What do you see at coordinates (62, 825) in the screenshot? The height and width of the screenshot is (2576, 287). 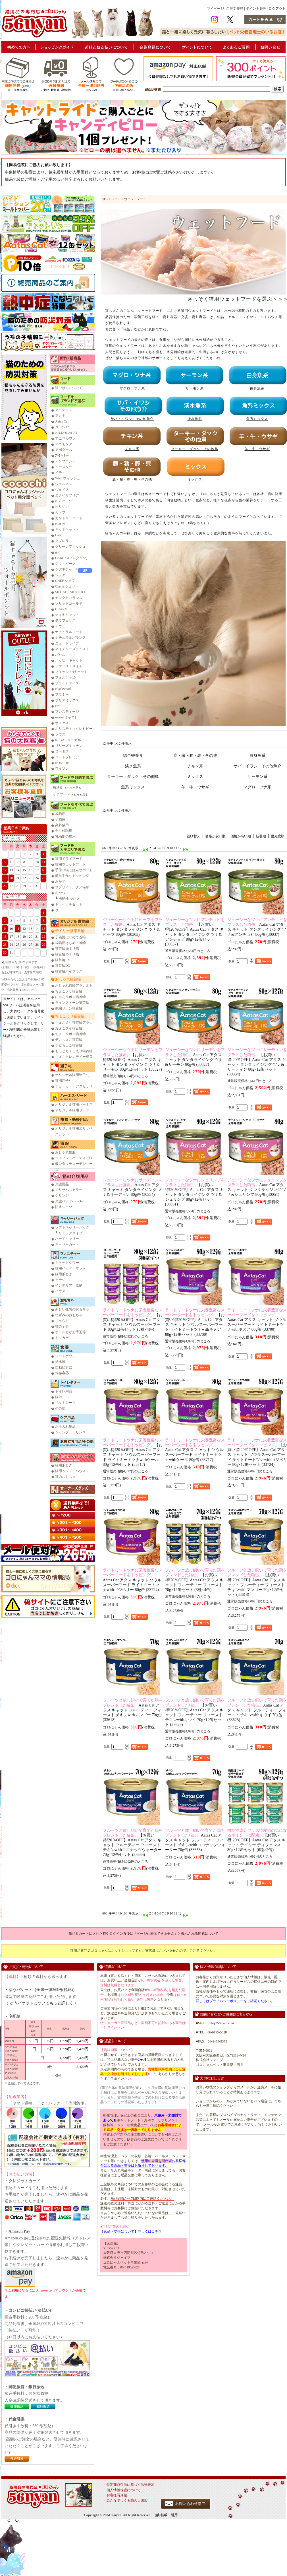 I see `高齢猫用` at bounding box center [62, 825].